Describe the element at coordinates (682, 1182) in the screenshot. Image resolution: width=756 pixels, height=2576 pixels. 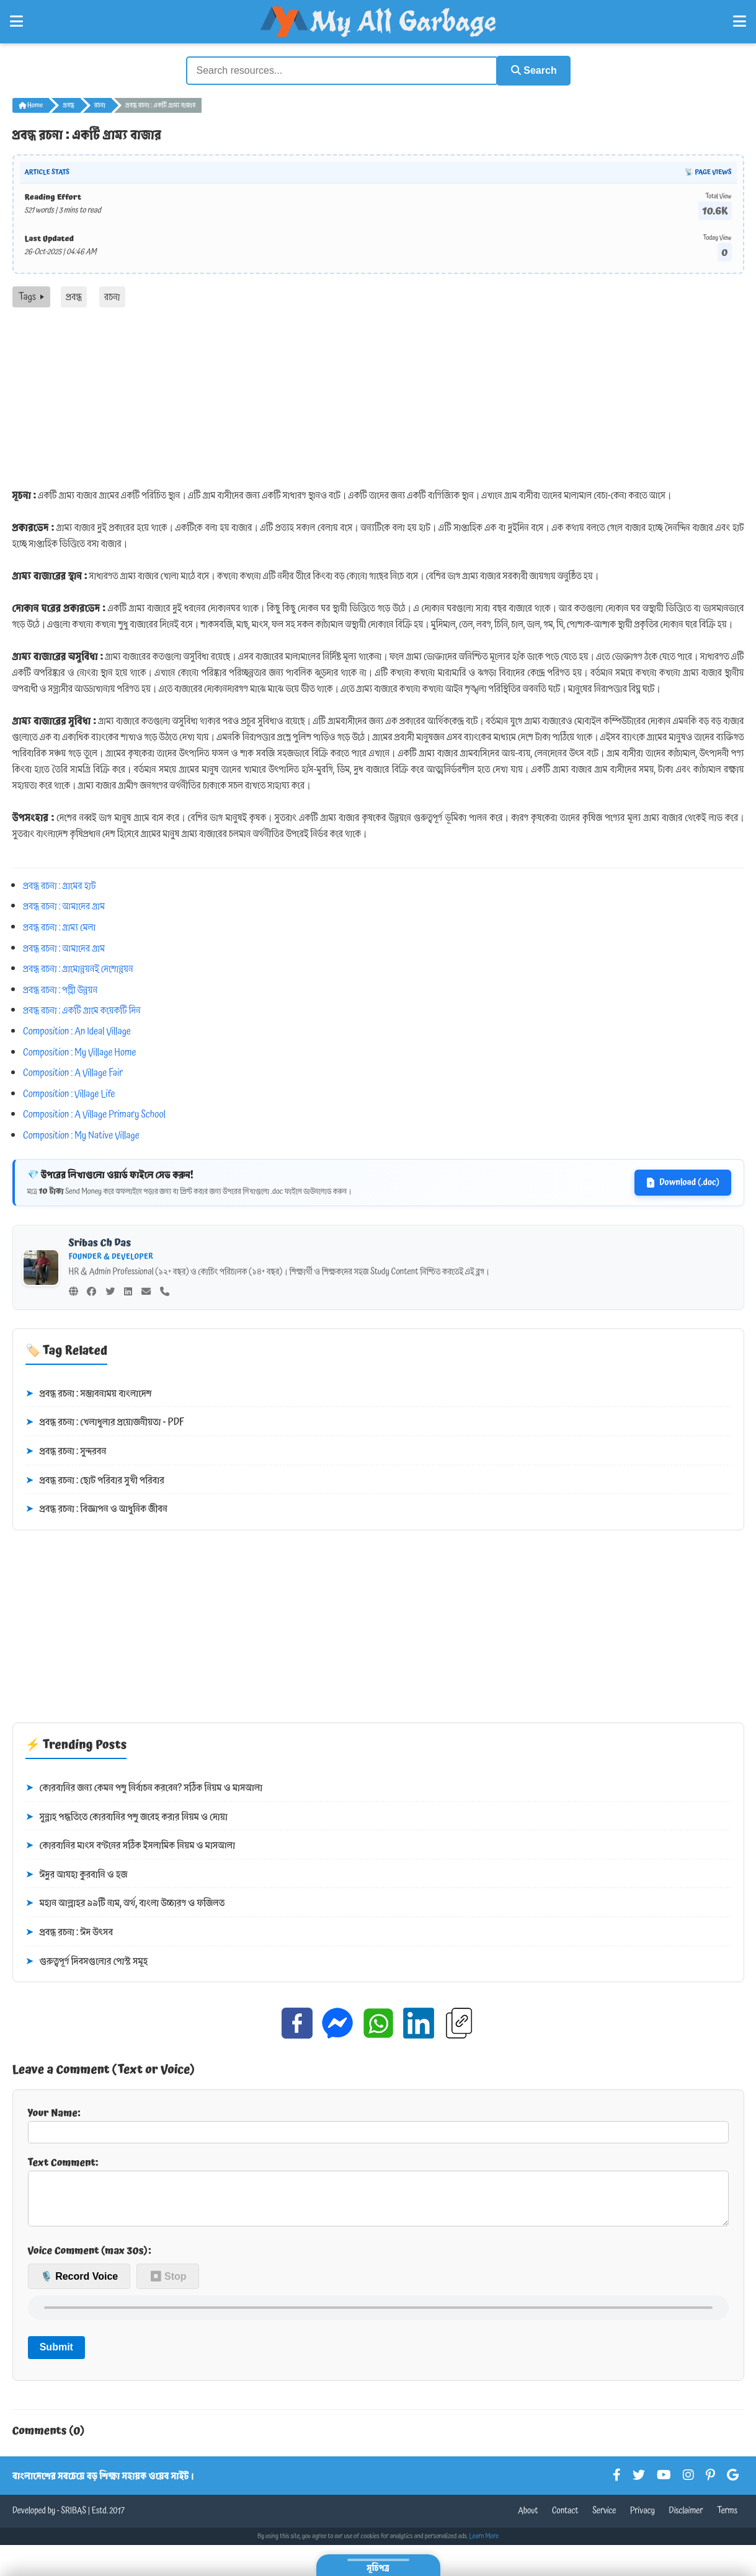
I see `Download (.doc)` at that location.